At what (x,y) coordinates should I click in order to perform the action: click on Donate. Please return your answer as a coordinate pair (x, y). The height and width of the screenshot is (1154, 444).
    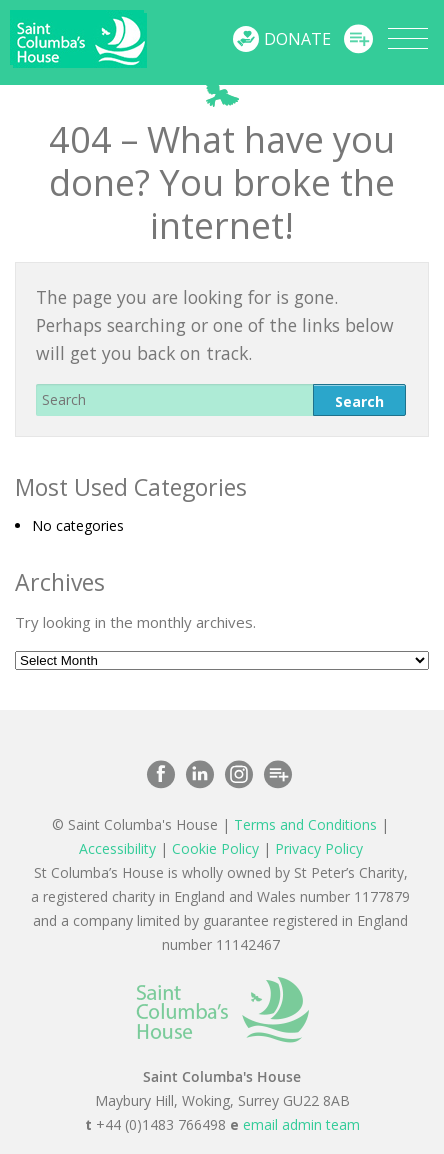
    Looking at the image, I should click on (297, 39).